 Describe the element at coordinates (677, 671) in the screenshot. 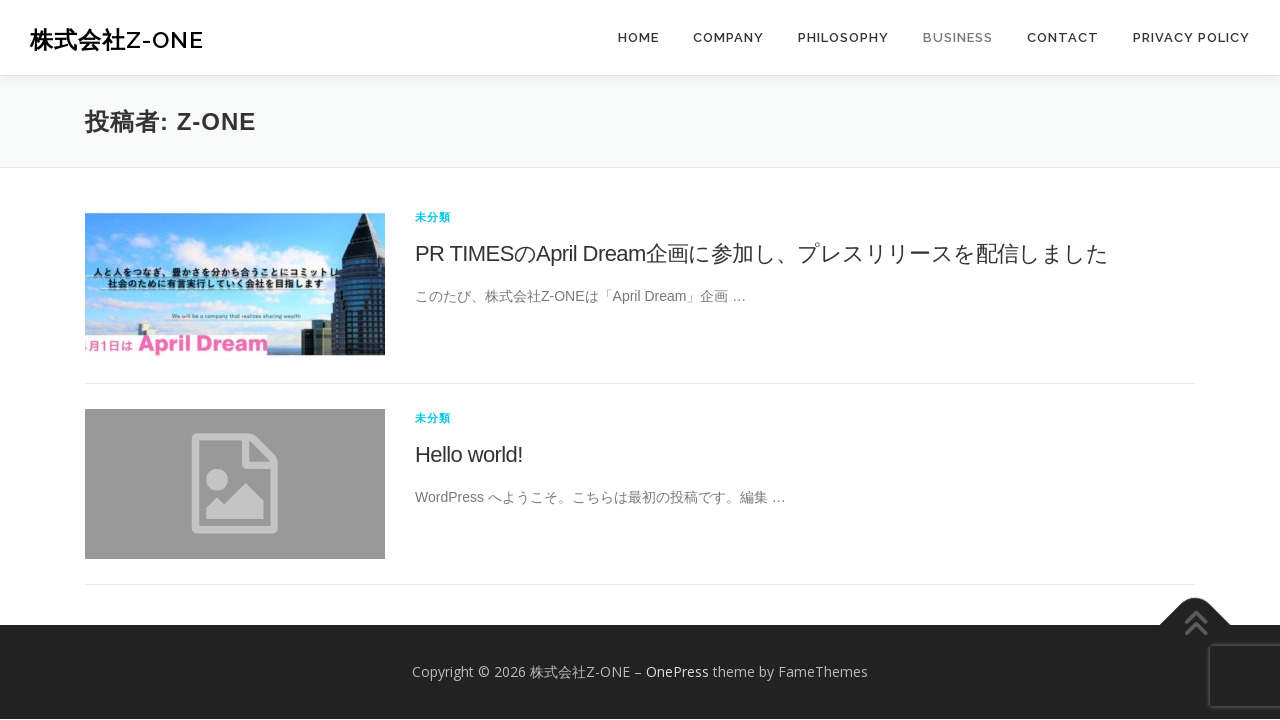

I see `OnePress` at that location.